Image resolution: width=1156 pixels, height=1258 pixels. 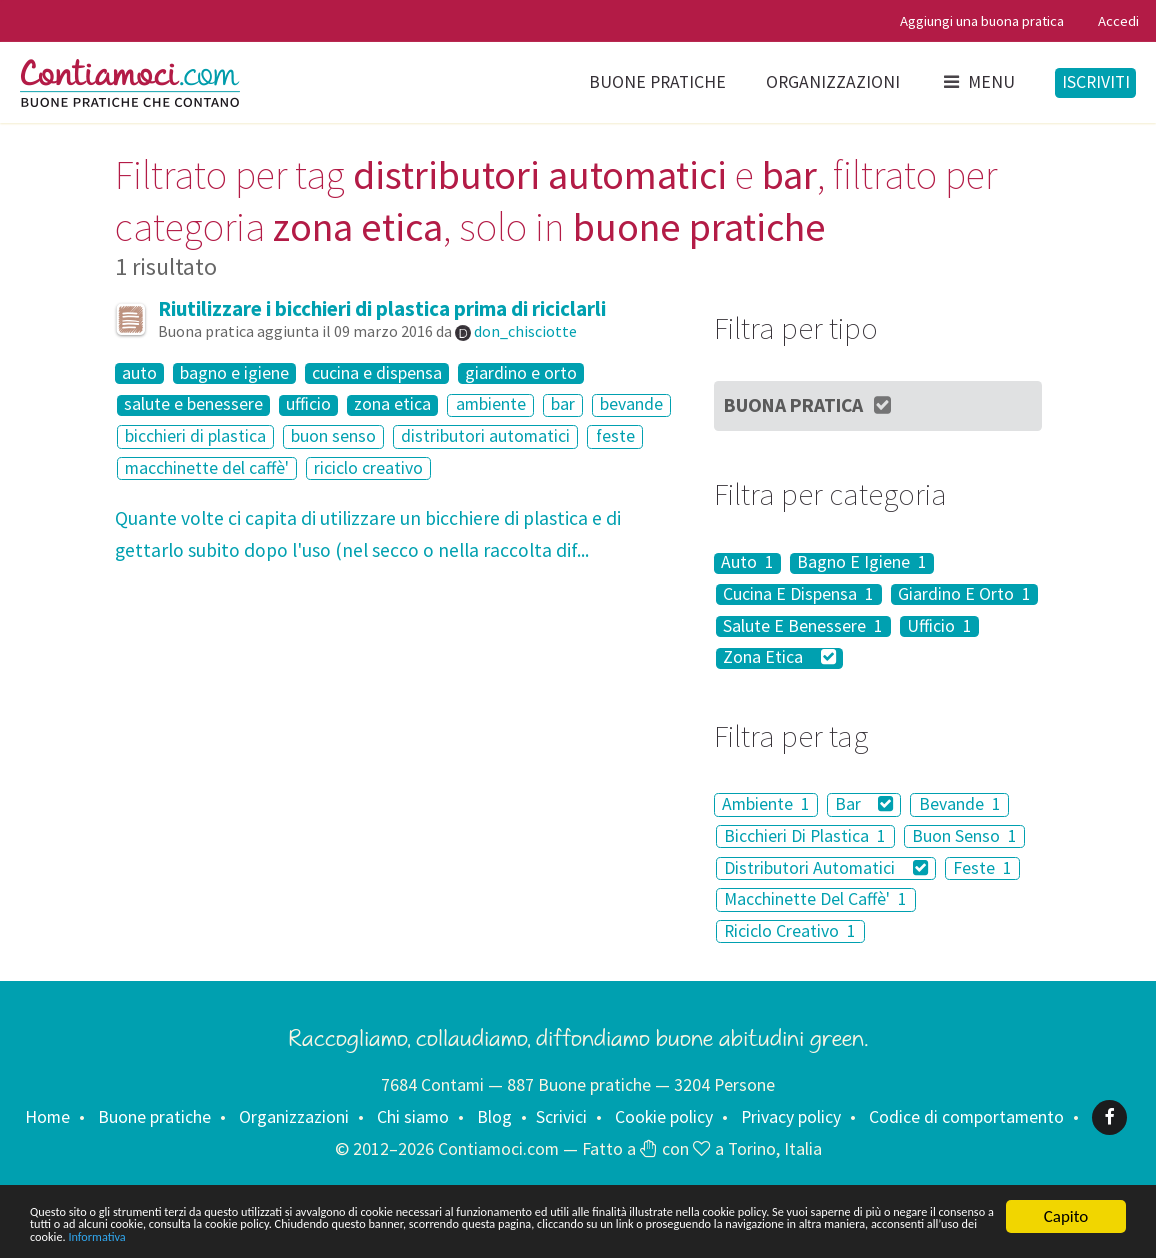 I want to click on Cookie policy, so click(x=664, y=1117).